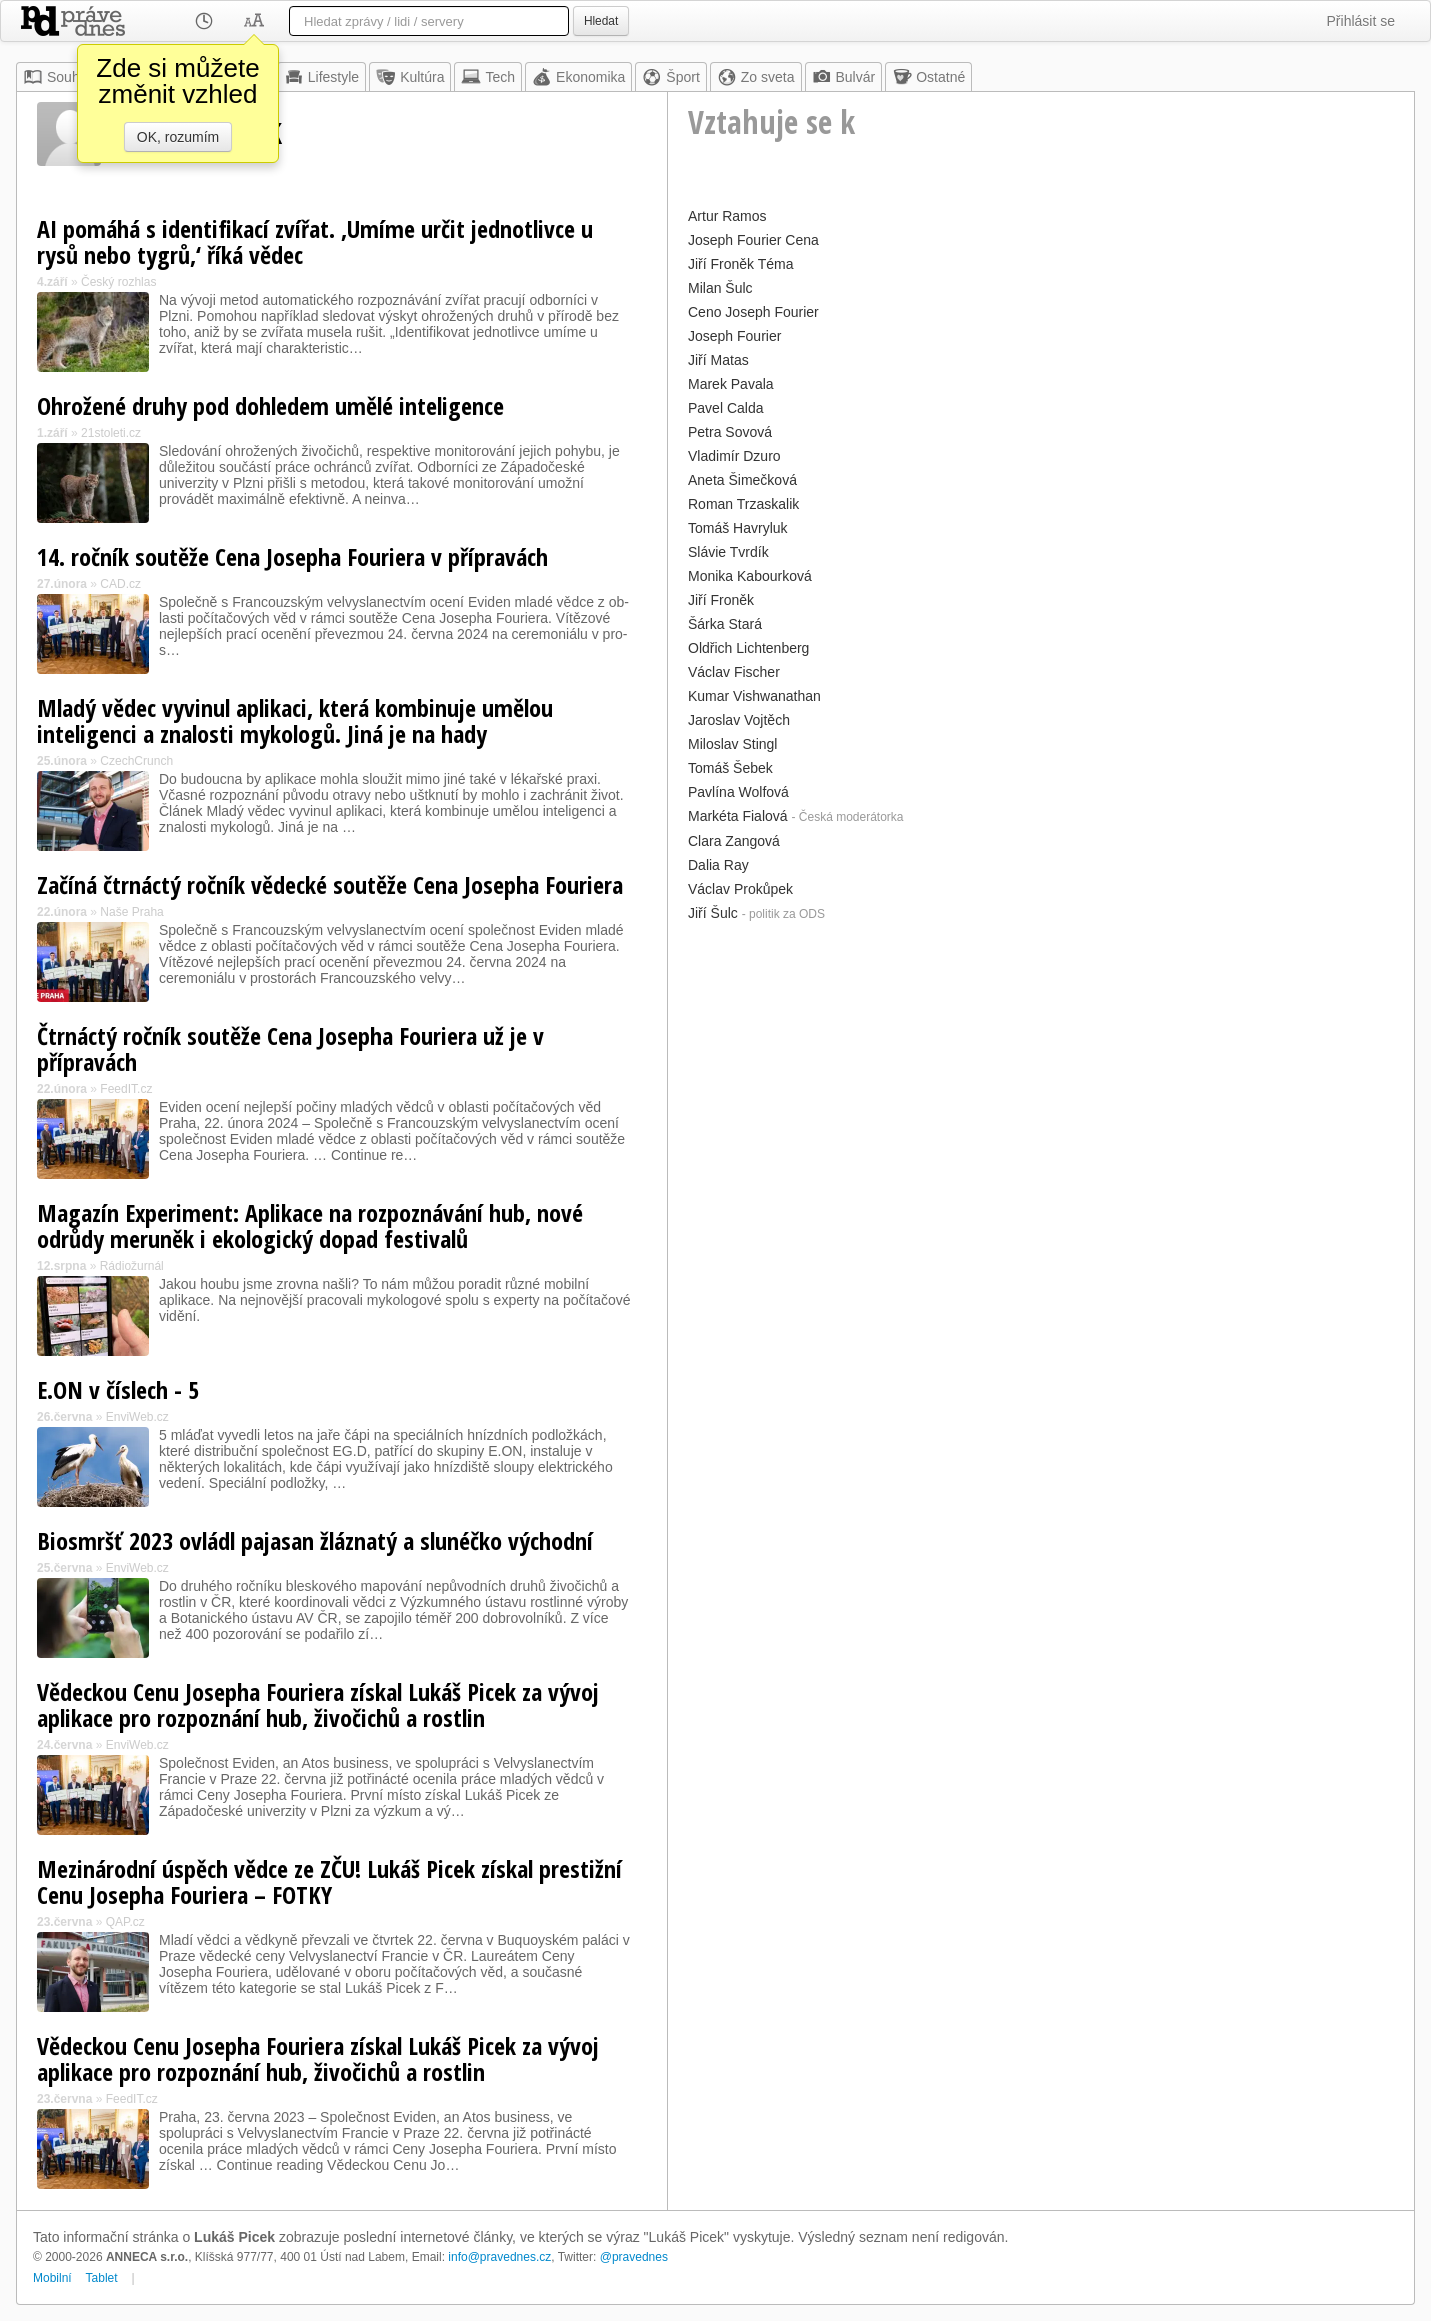 The height and width of the screenshot is (2321, 1431). I want to click on Tomáš Šebek, so click(730, 768).